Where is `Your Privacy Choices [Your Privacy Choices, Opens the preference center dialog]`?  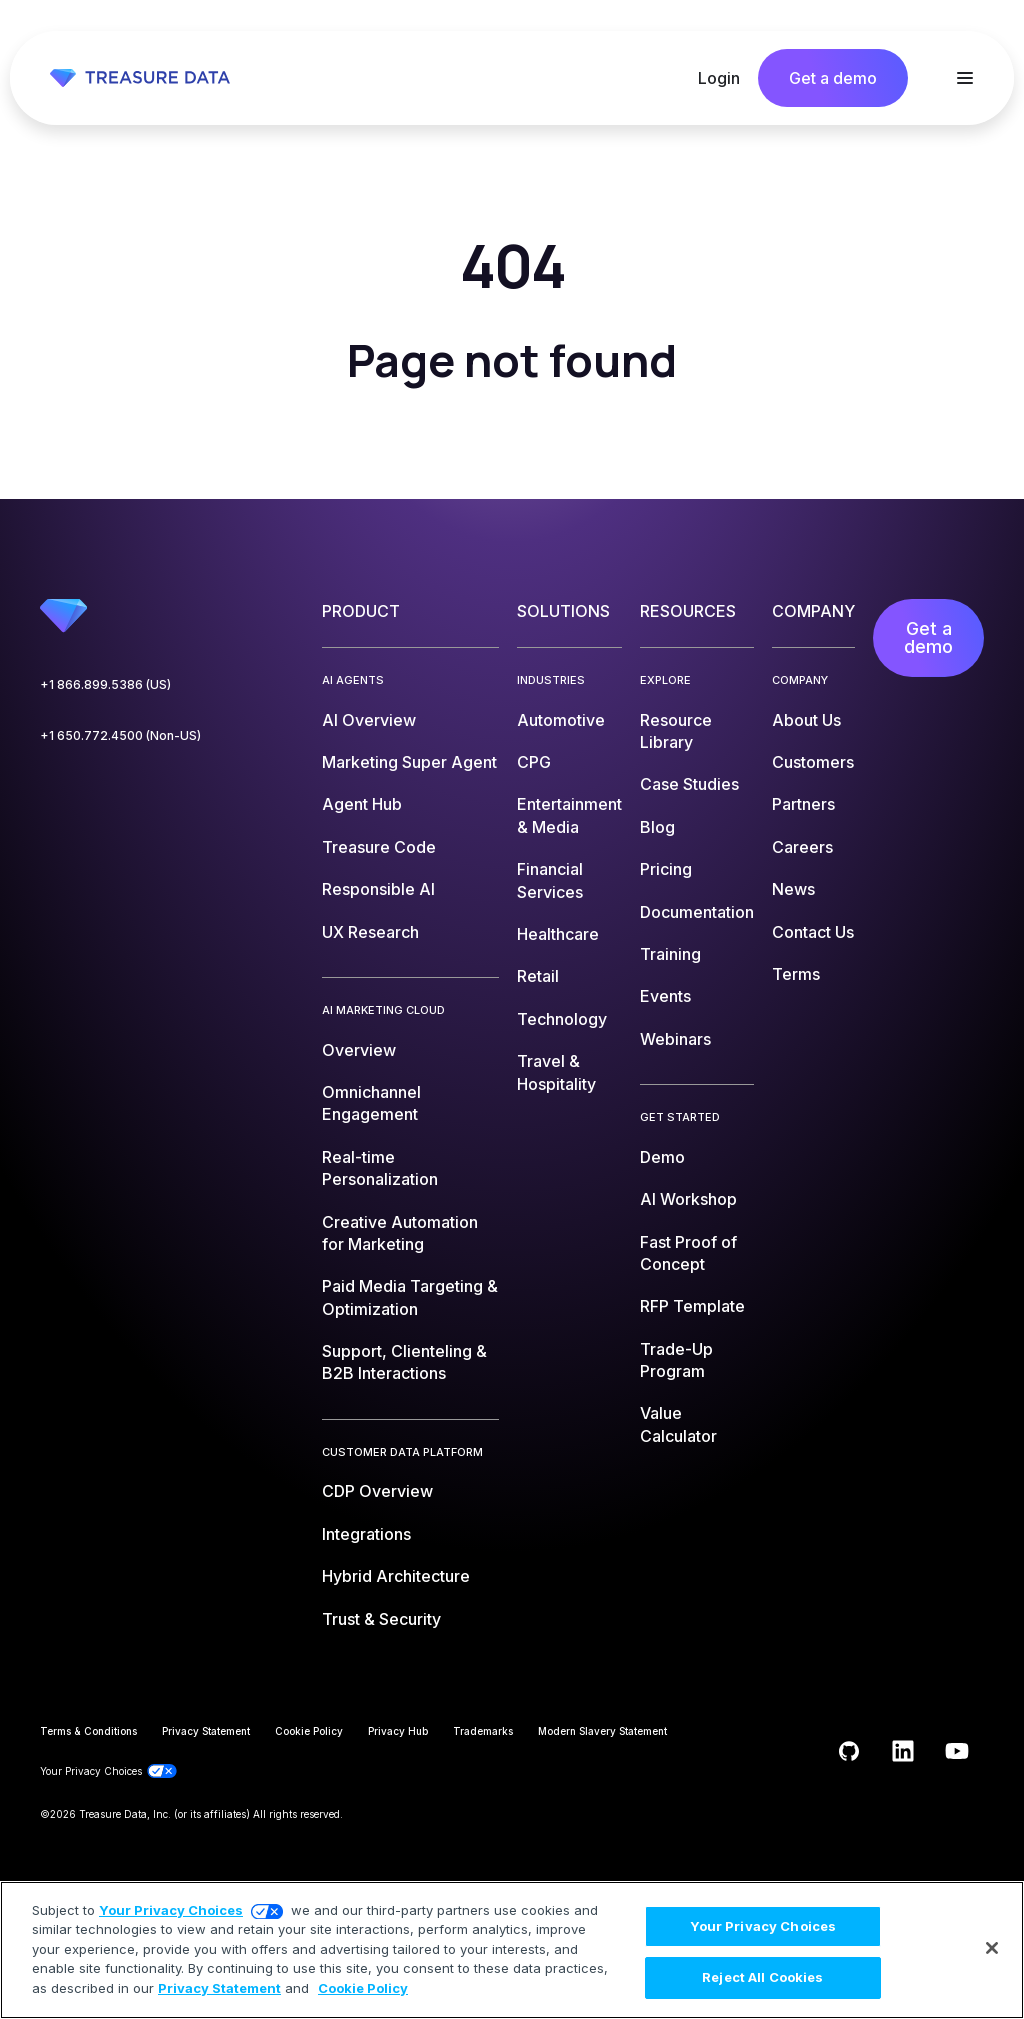 Your Privacy Choices [Your Privacy Choices, Opens the preference center dialog] is located at coordinates (763, 1926).